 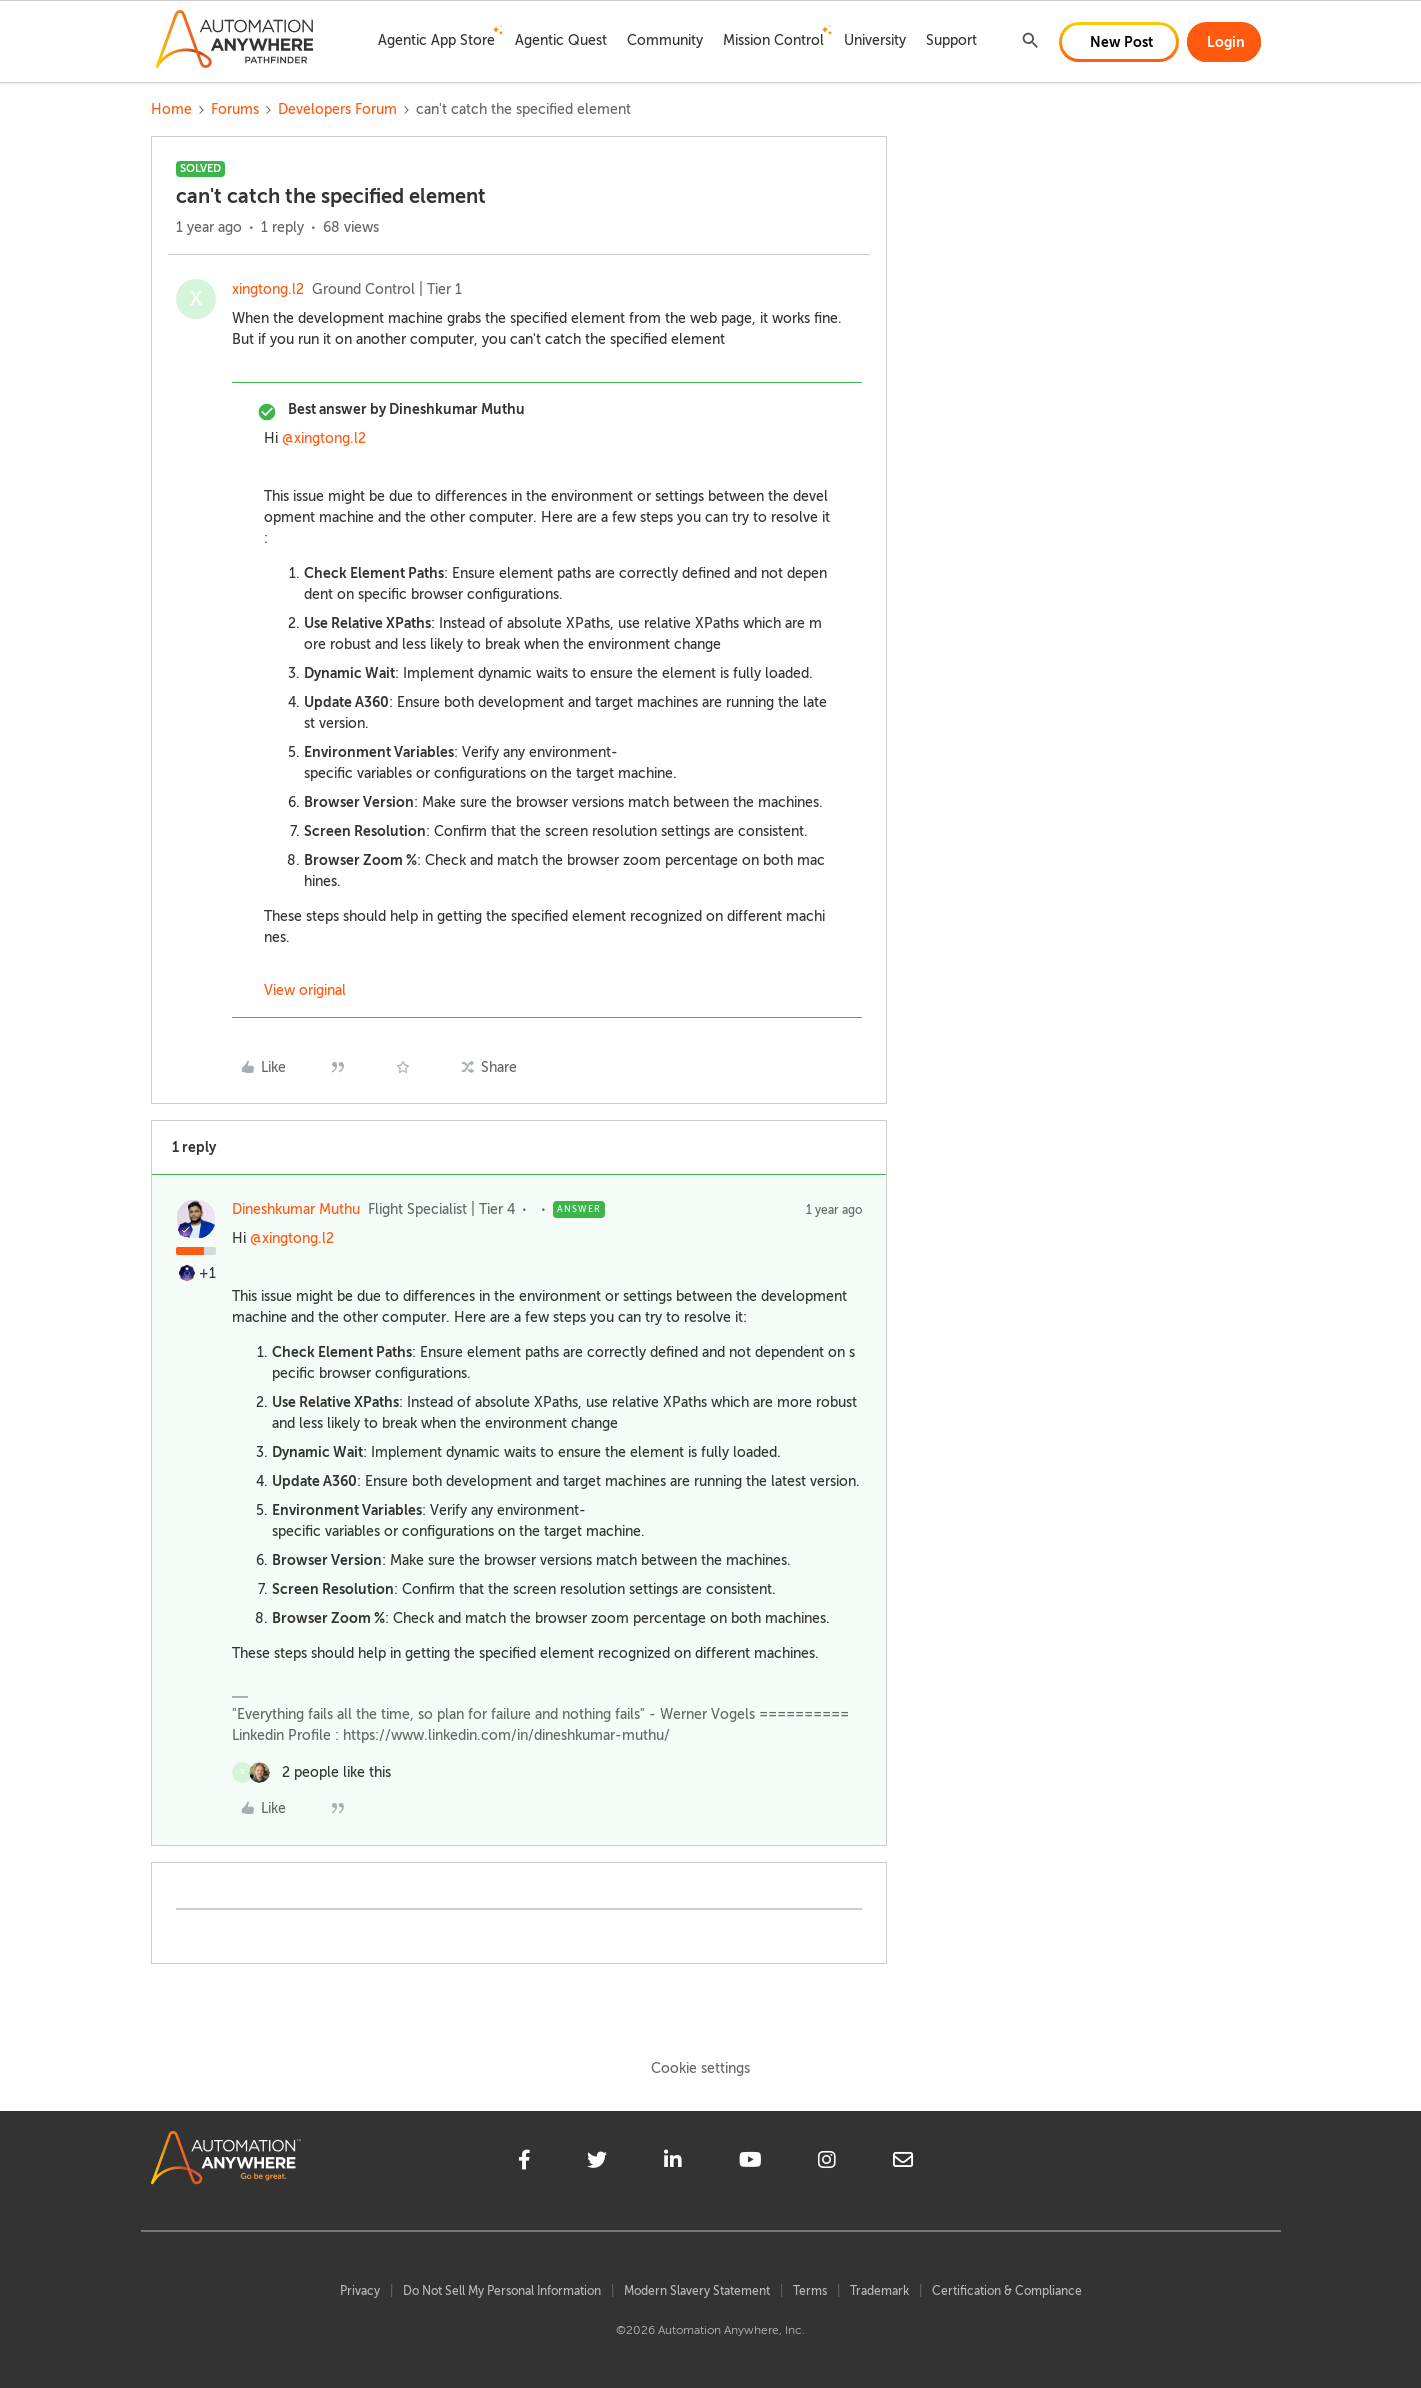 I want to click on Certification & Compliance, so click(x=1007, y=2291).